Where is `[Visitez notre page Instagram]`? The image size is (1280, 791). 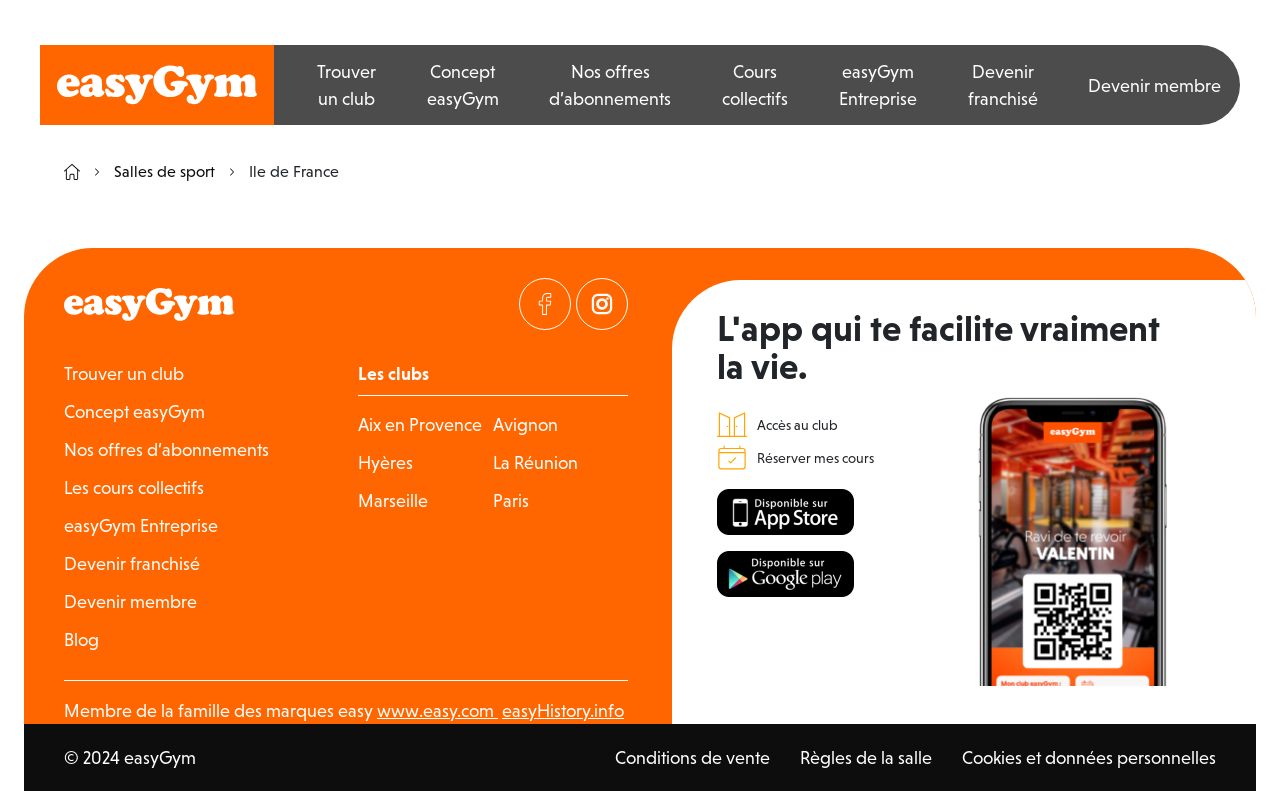
[Visitez notre page Instagram] is located at coordinates (602, 304).